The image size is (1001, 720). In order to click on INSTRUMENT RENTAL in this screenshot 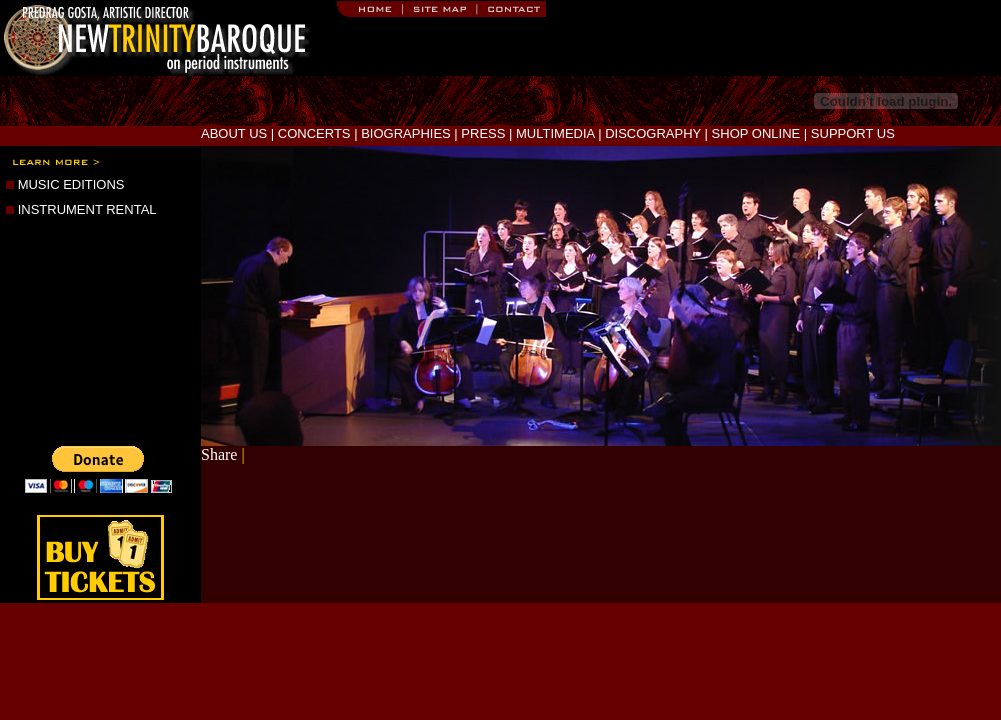, I will do `click(87, 209)`.